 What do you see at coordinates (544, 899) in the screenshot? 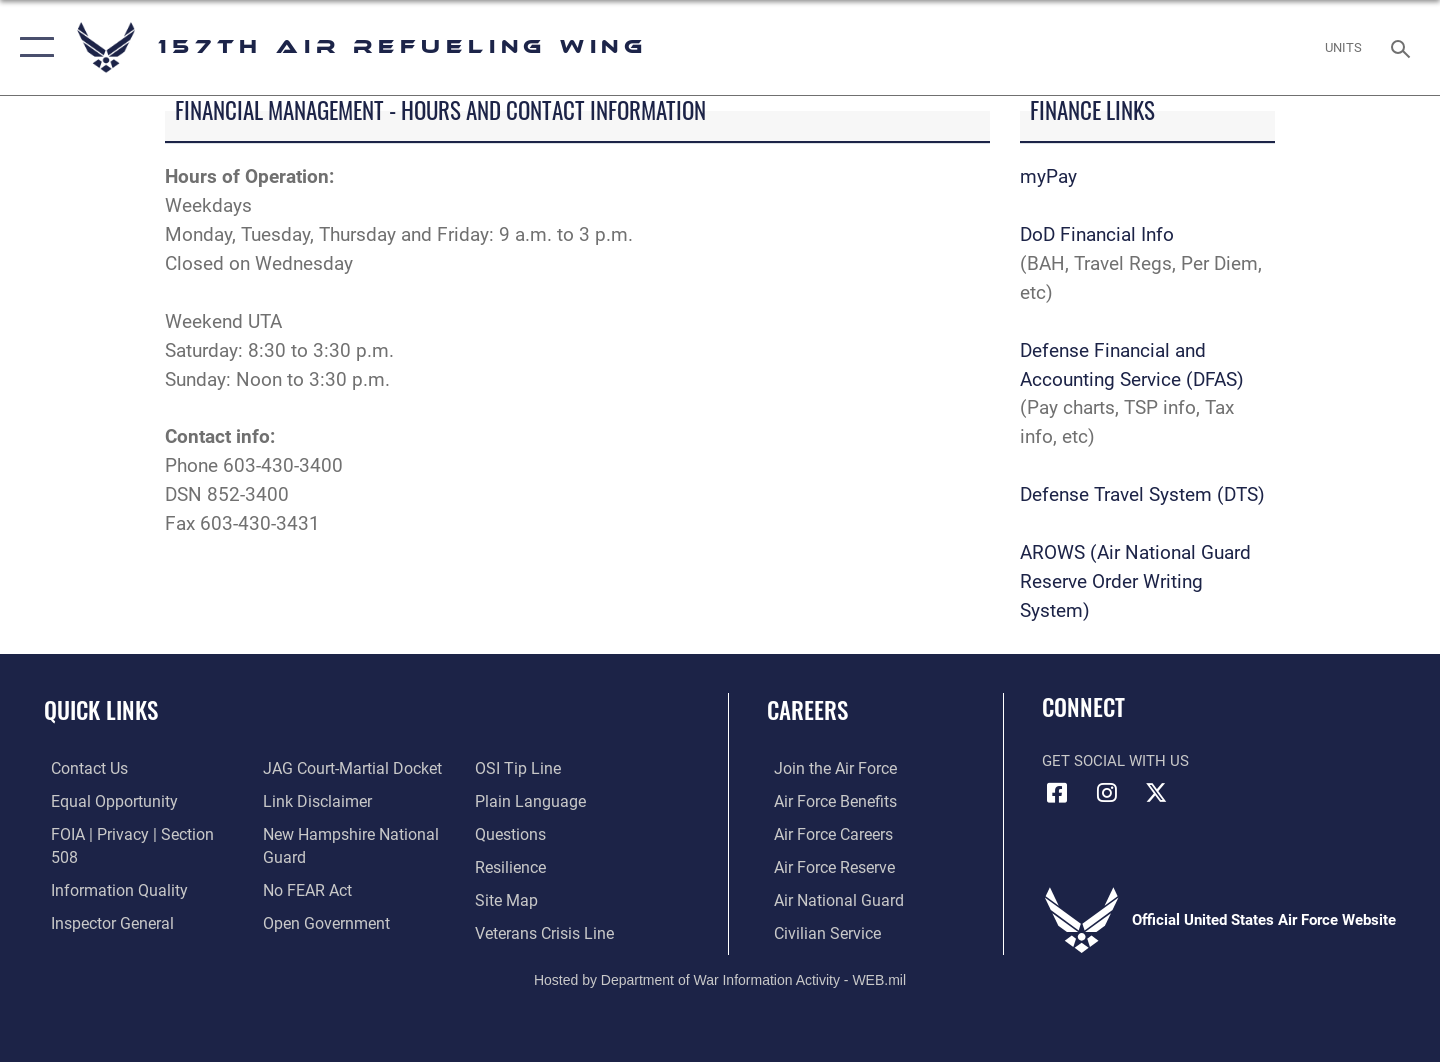
I see `[Link to the Veterans Crisis Line opens in a new window]` at bounding box center [544, 899].